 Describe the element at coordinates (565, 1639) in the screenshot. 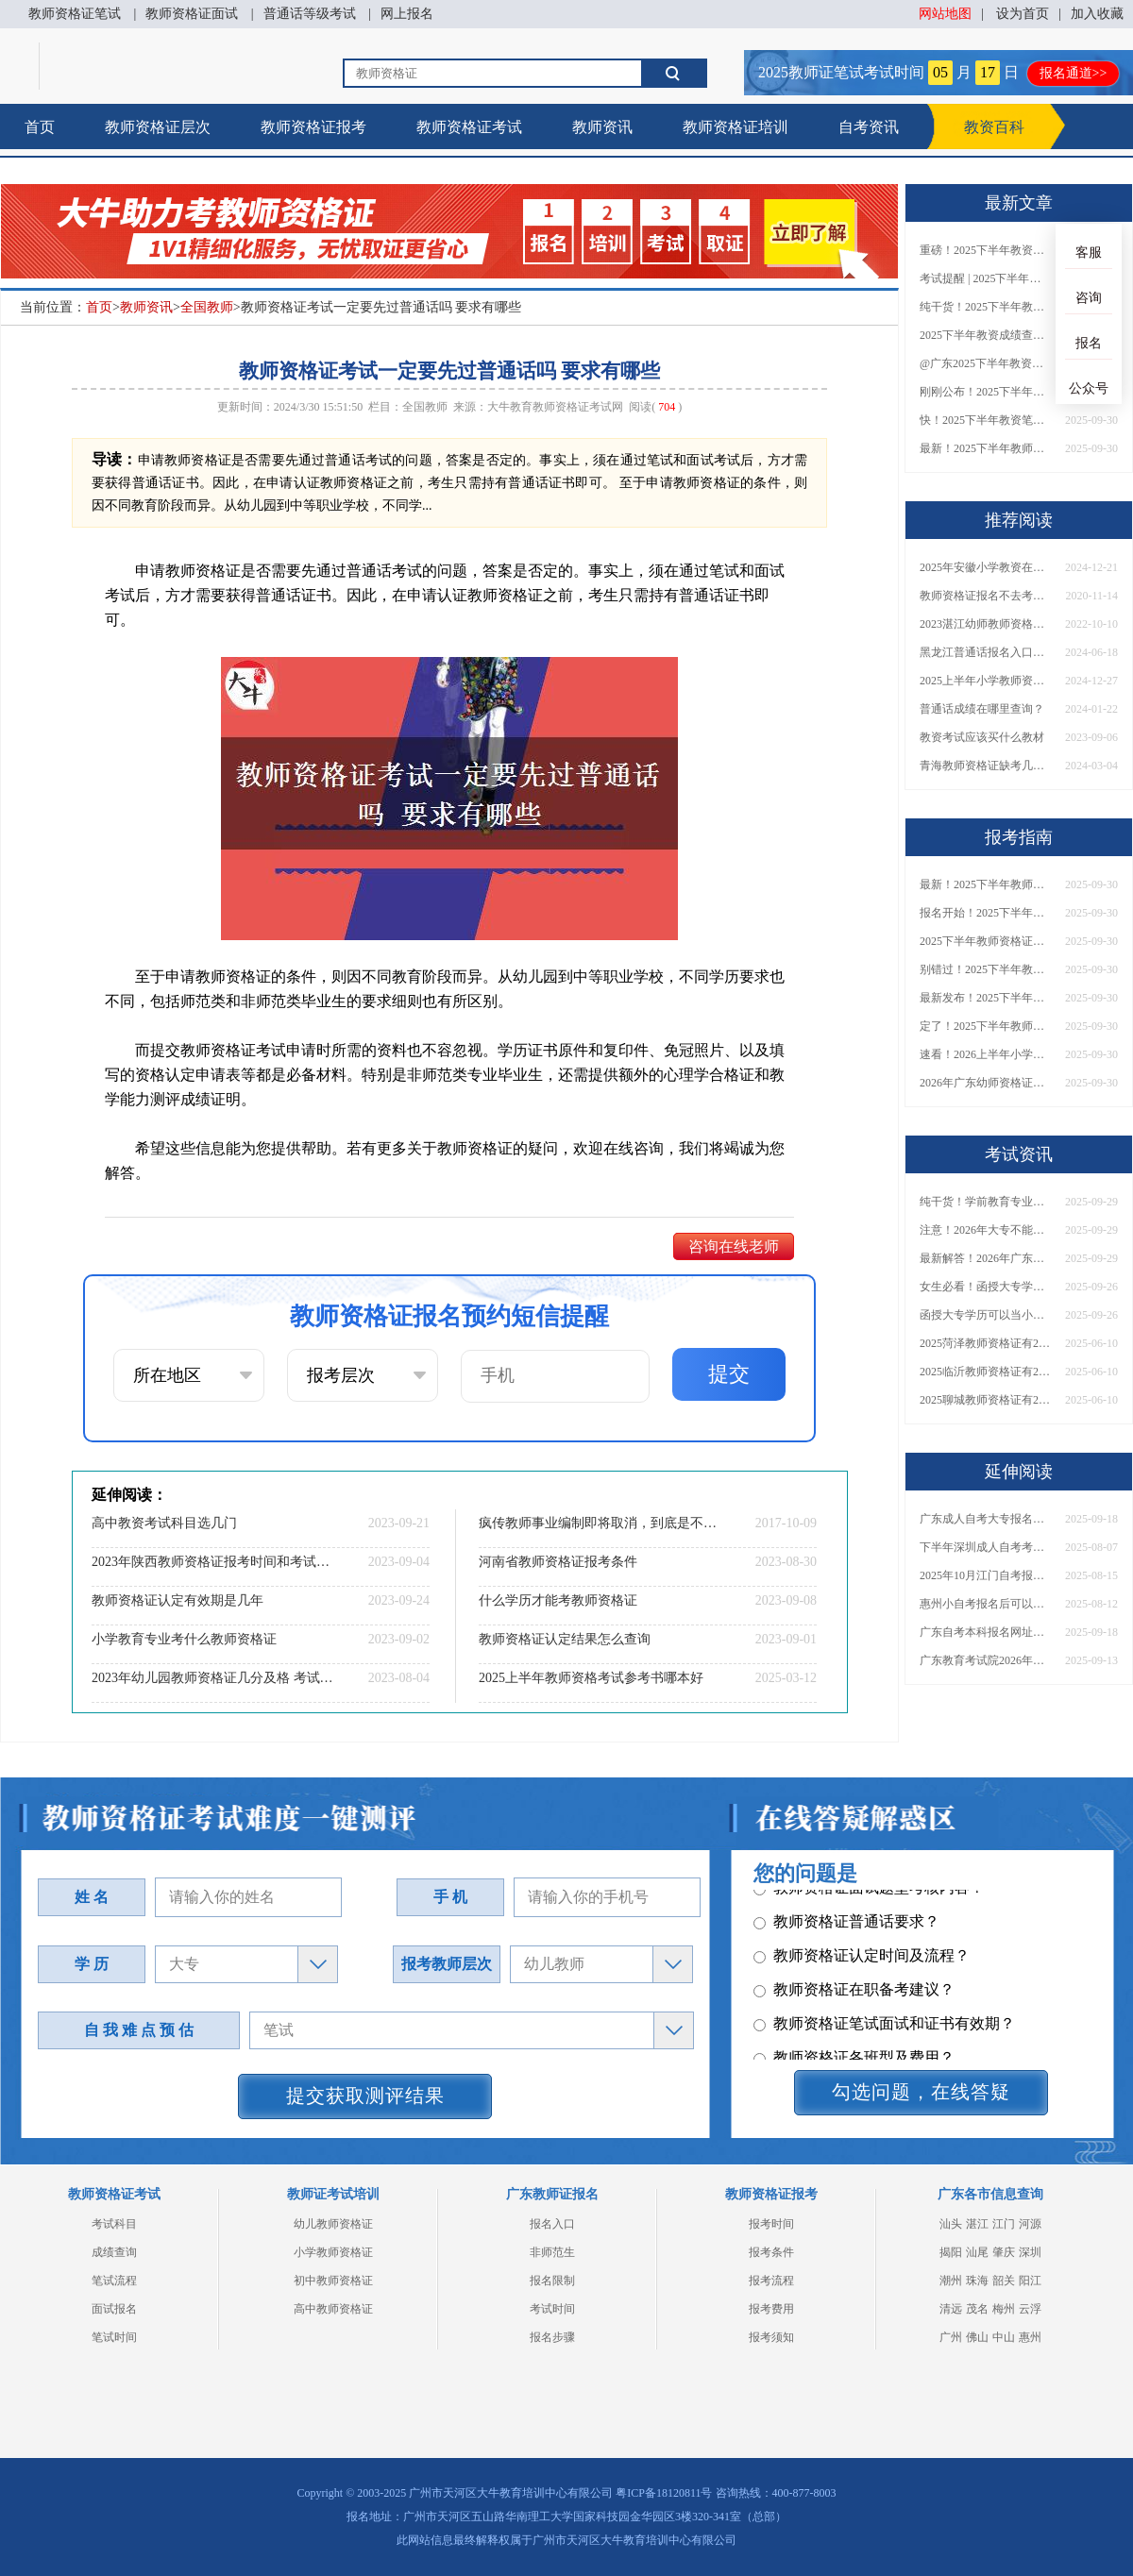

I see `教师资格证认定结果怎么查询` at that location.